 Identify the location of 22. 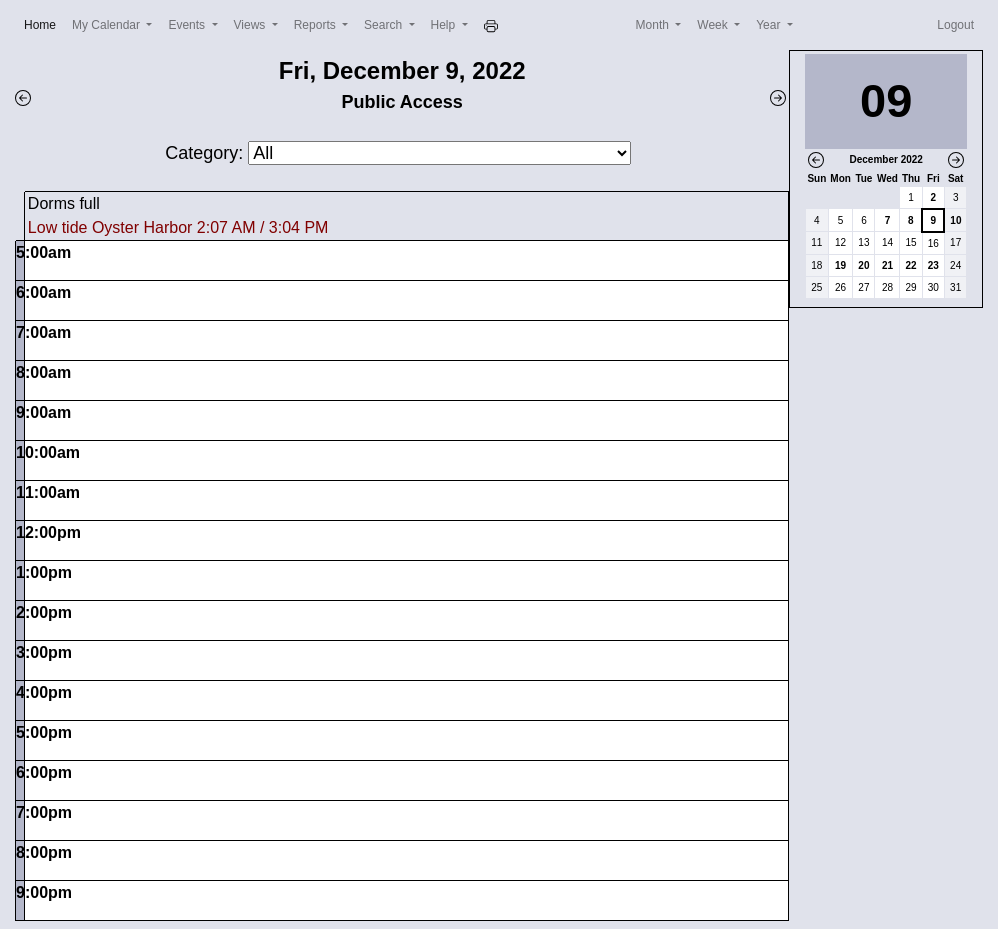
(911, 265).